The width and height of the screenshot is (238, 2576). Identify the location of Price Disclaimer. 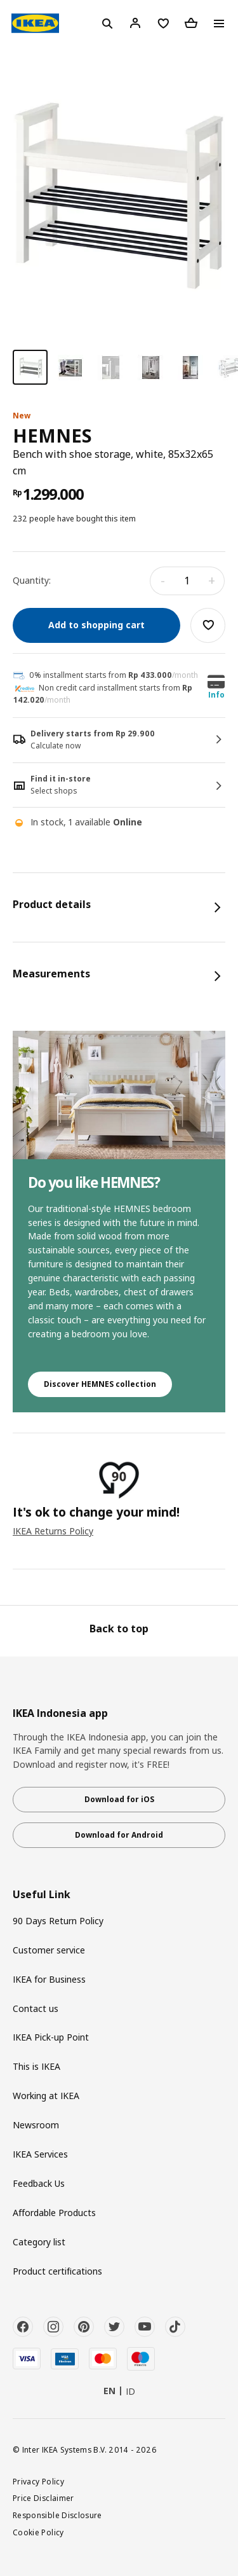
(43, 2498).